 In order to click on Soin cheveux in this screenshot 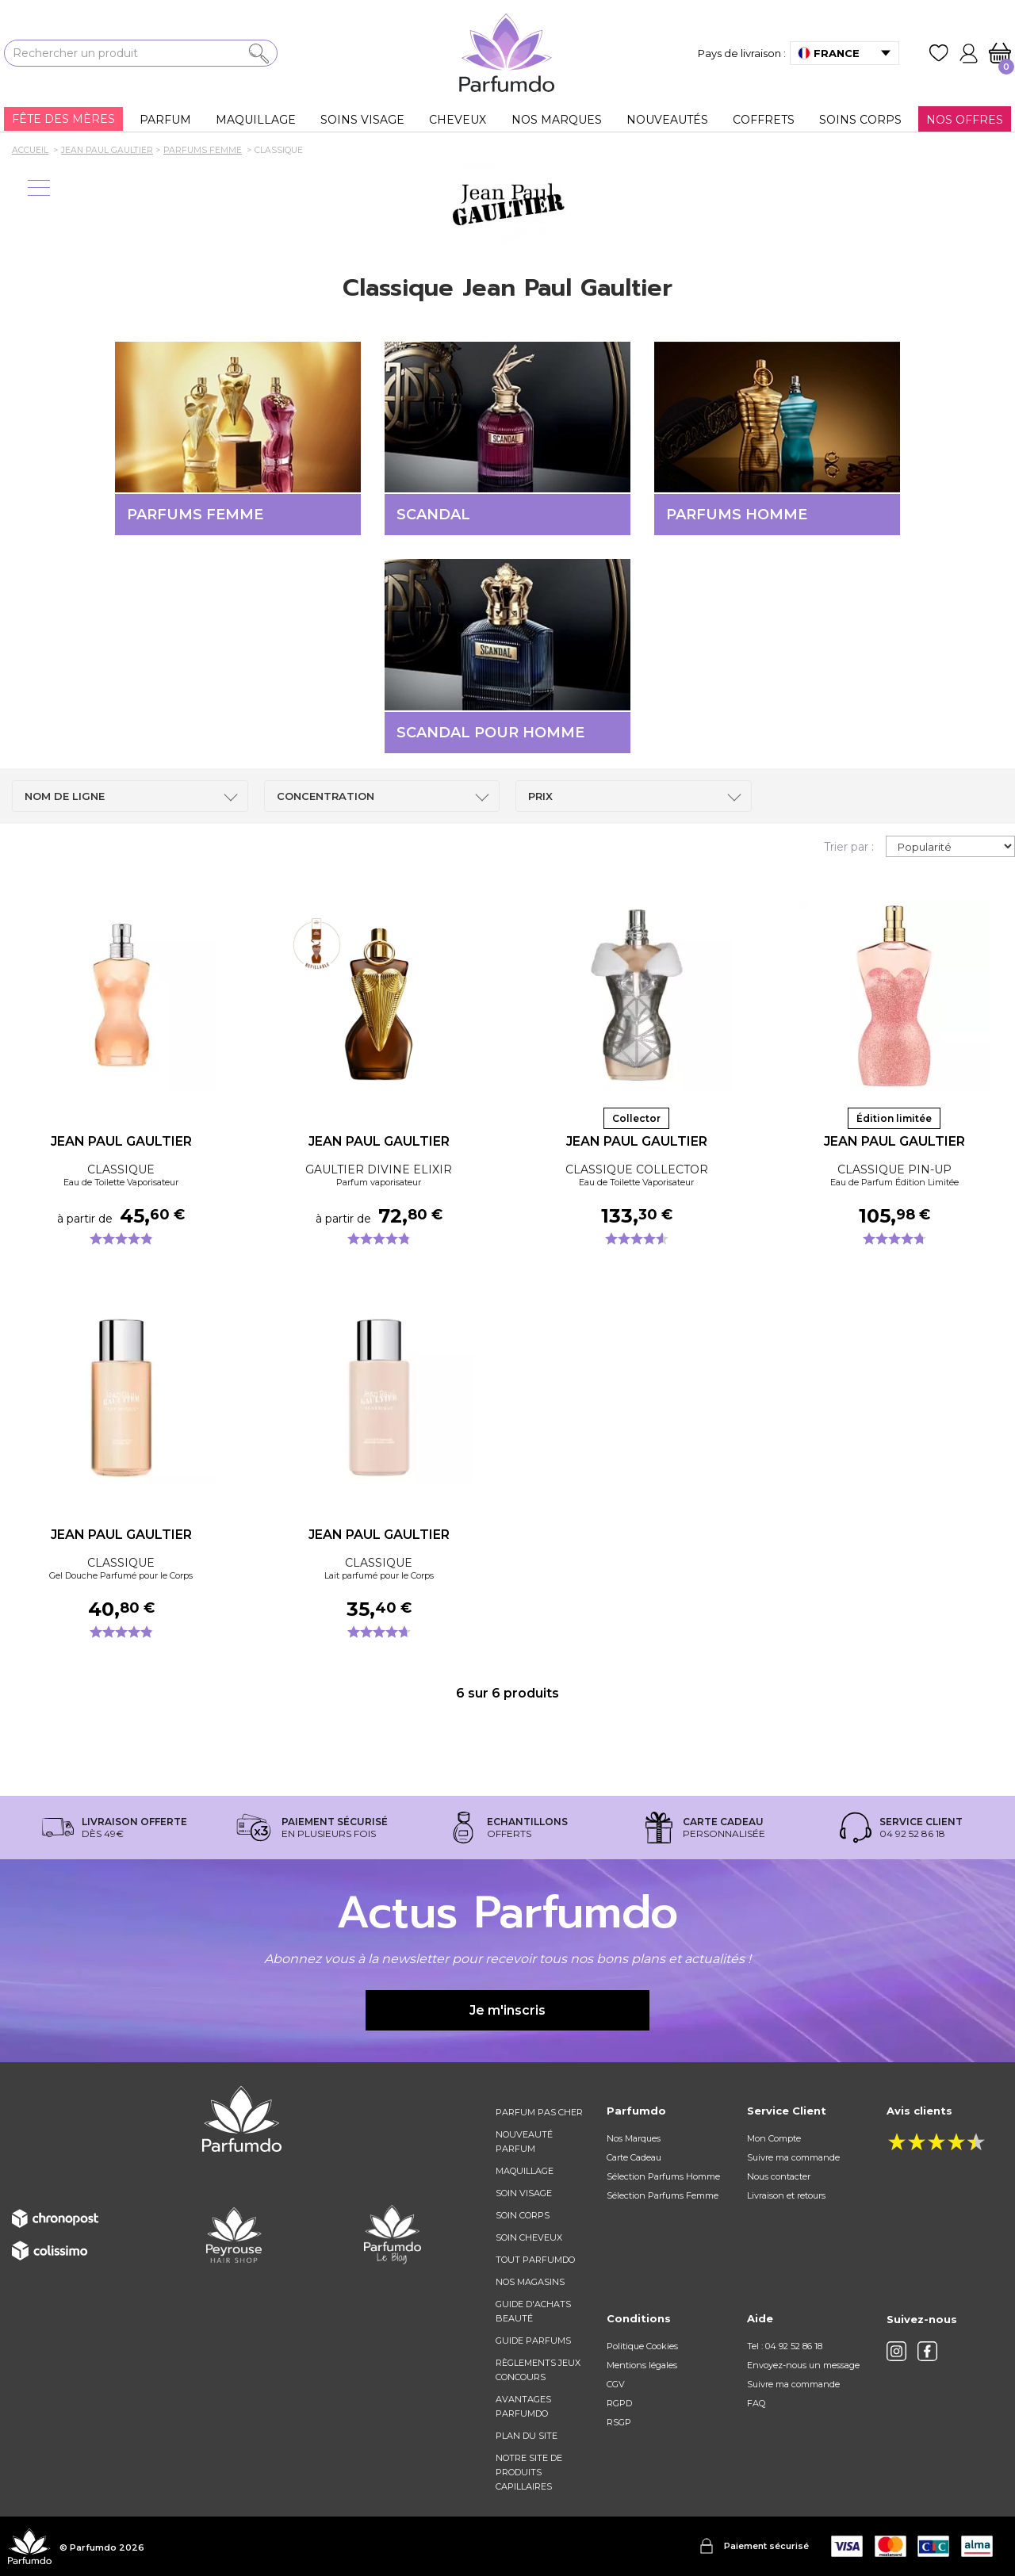, I will do `click(529, 2237)`.